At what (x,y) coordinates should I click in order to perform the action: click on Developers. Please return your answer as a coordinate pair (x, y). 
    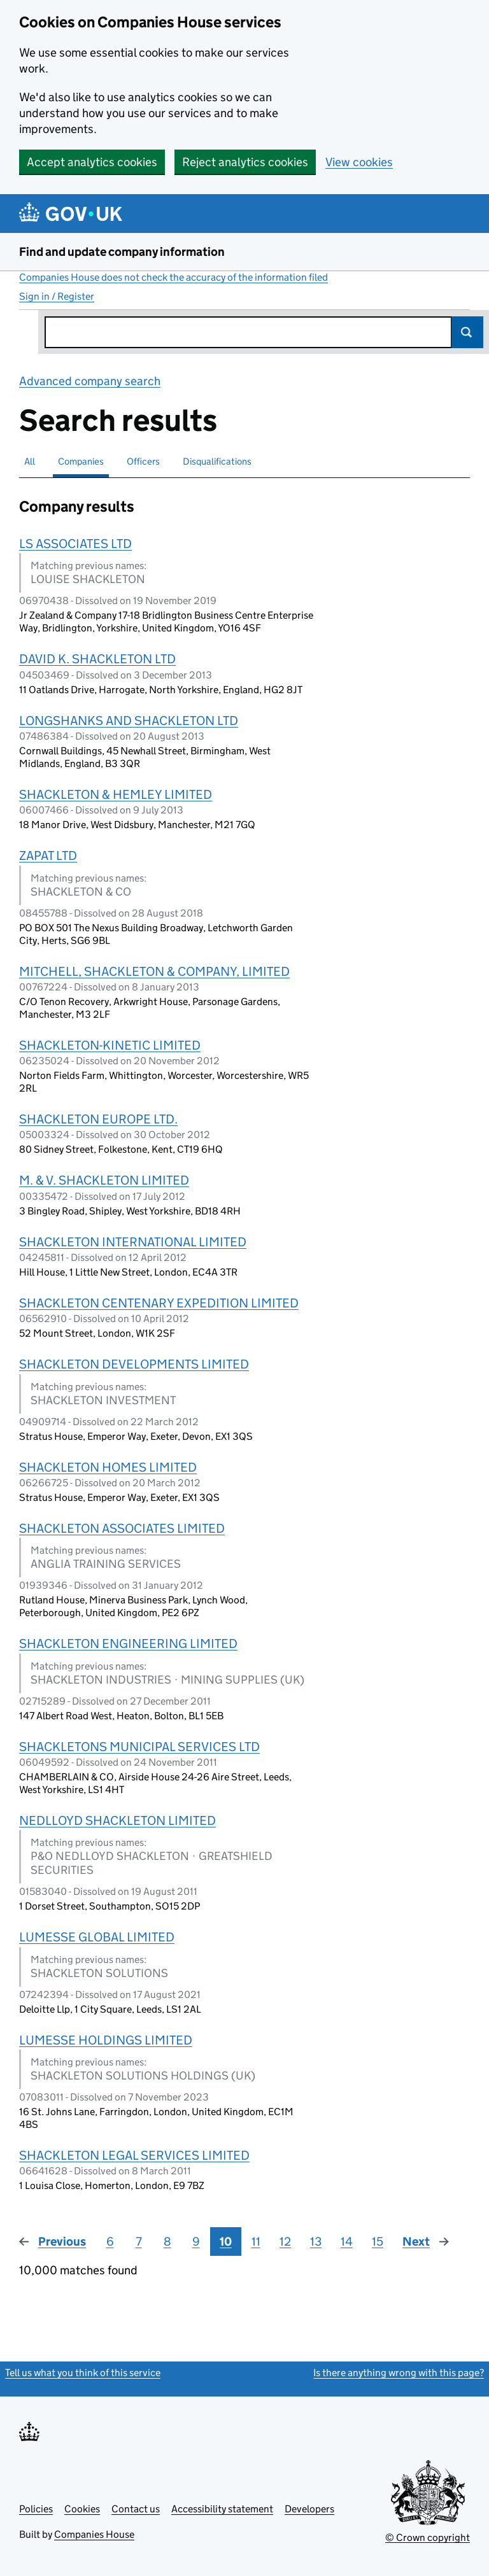
    Looking at the image, I should click on (309, 2509).